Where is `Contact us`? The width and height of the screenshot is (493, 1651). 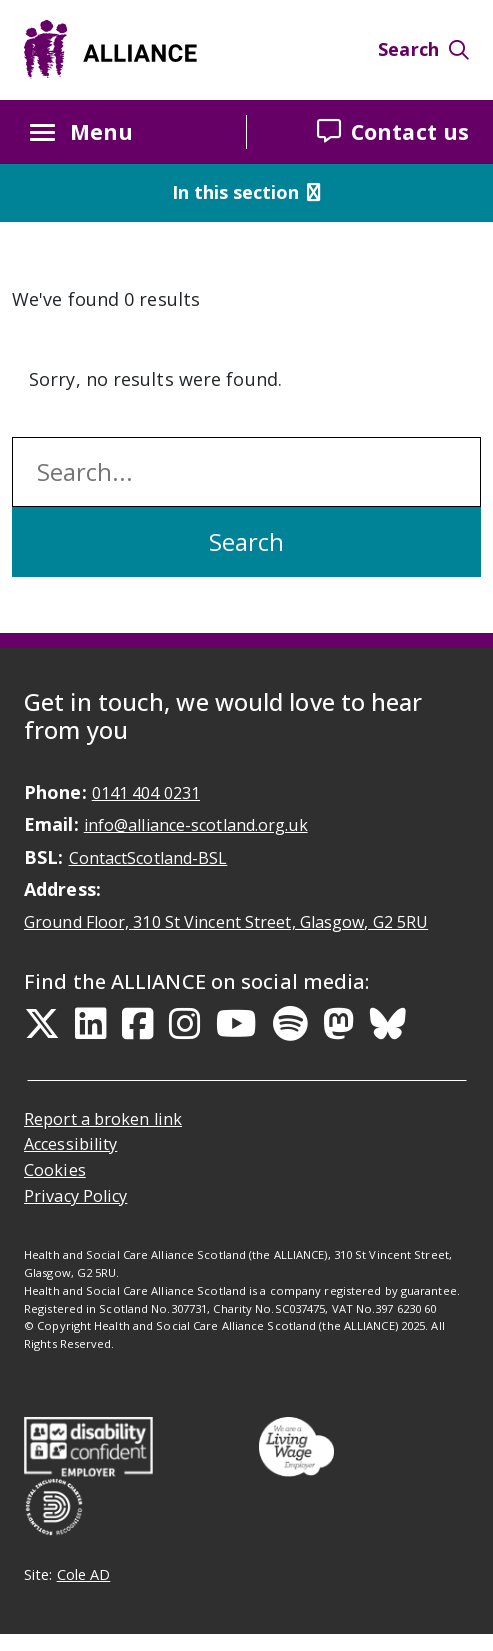 Contact us is located at coordinates (393, 131).